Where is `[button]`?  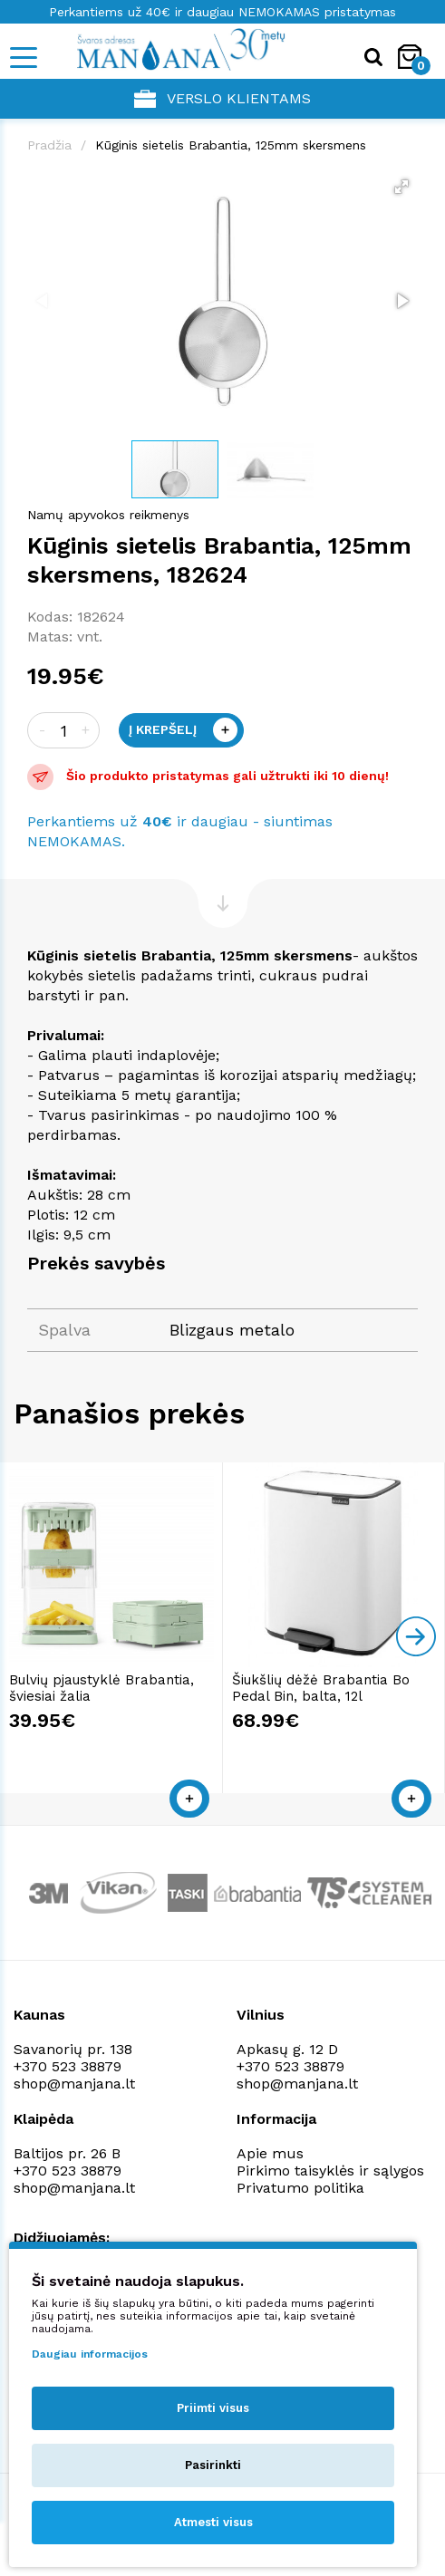 [button] is located at coordinates (401, 186).